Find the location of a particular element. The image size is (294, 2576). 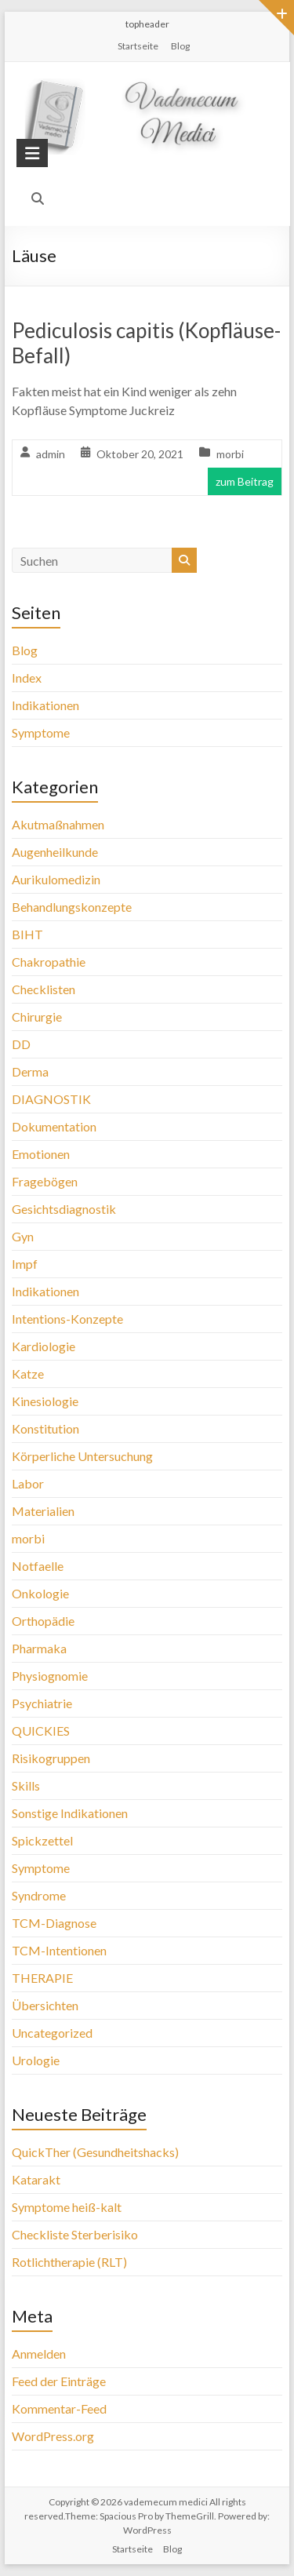

THERAPIE is located at coordinates (42, 1977).